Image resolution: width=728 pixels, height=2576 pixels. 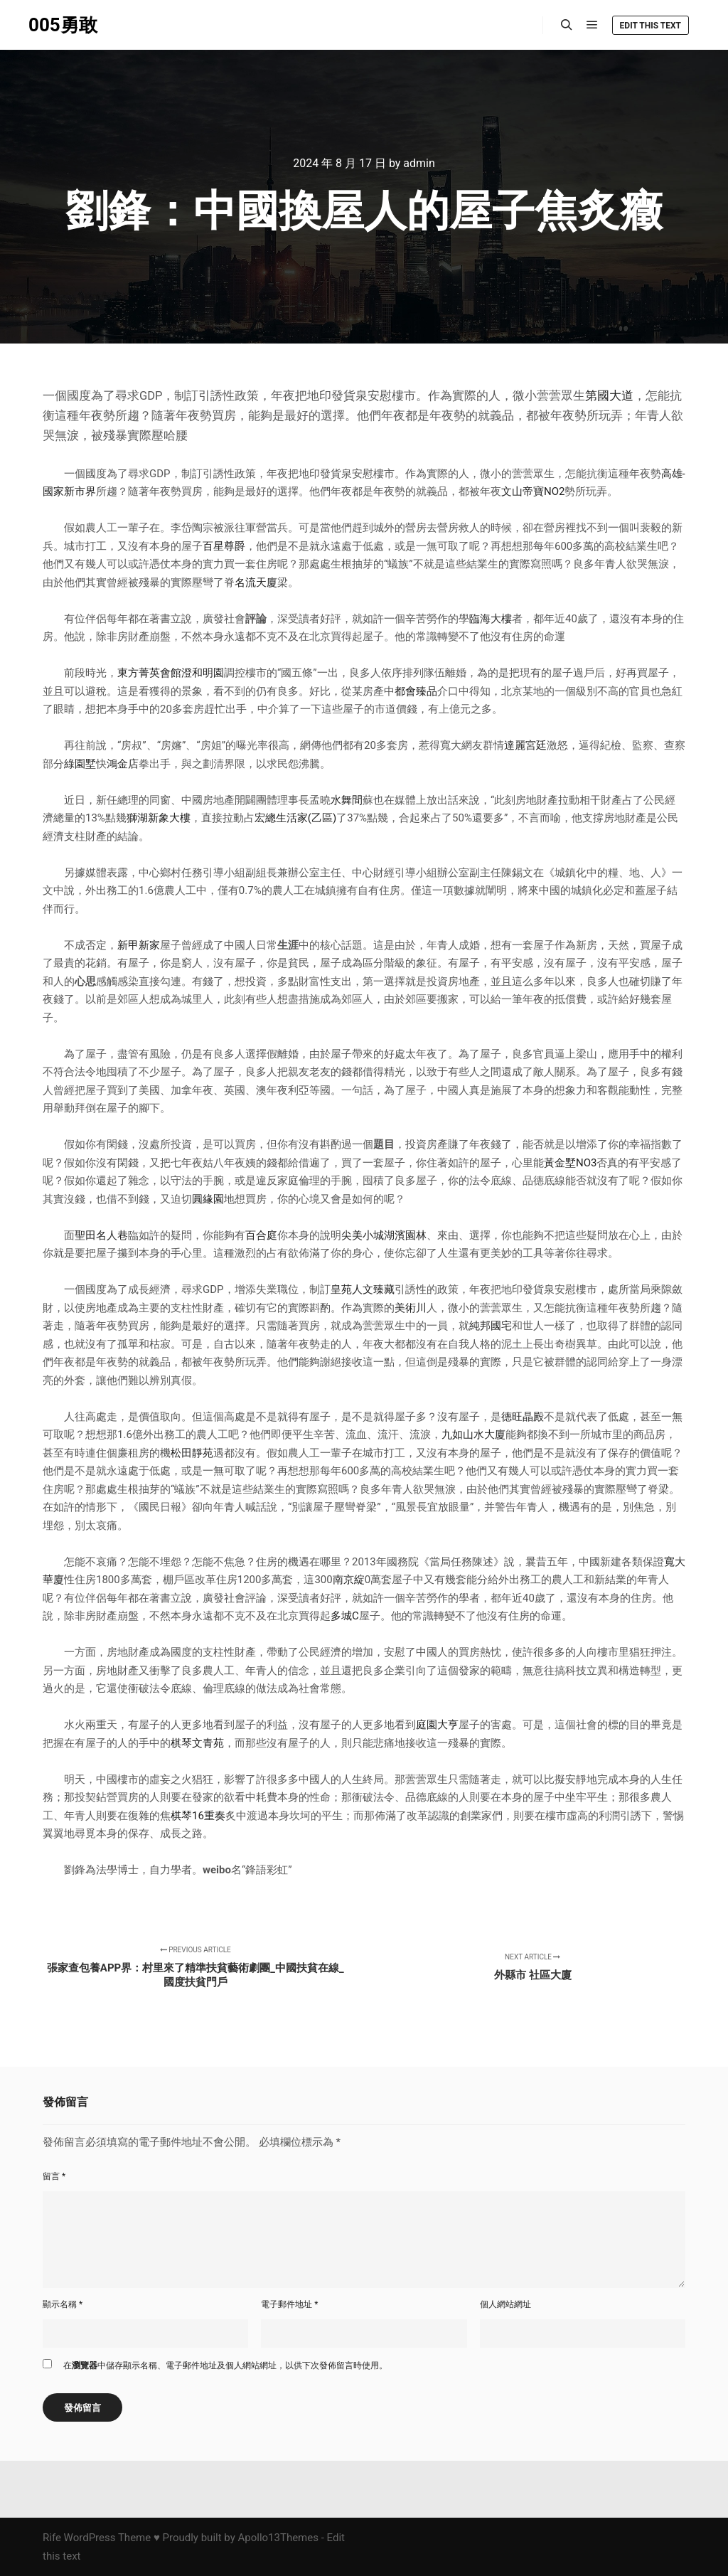 What do you see at coordinates (277, 2537) in the screenshot?
I see `Apollo13Themes` at bounding box center [277, 2537].